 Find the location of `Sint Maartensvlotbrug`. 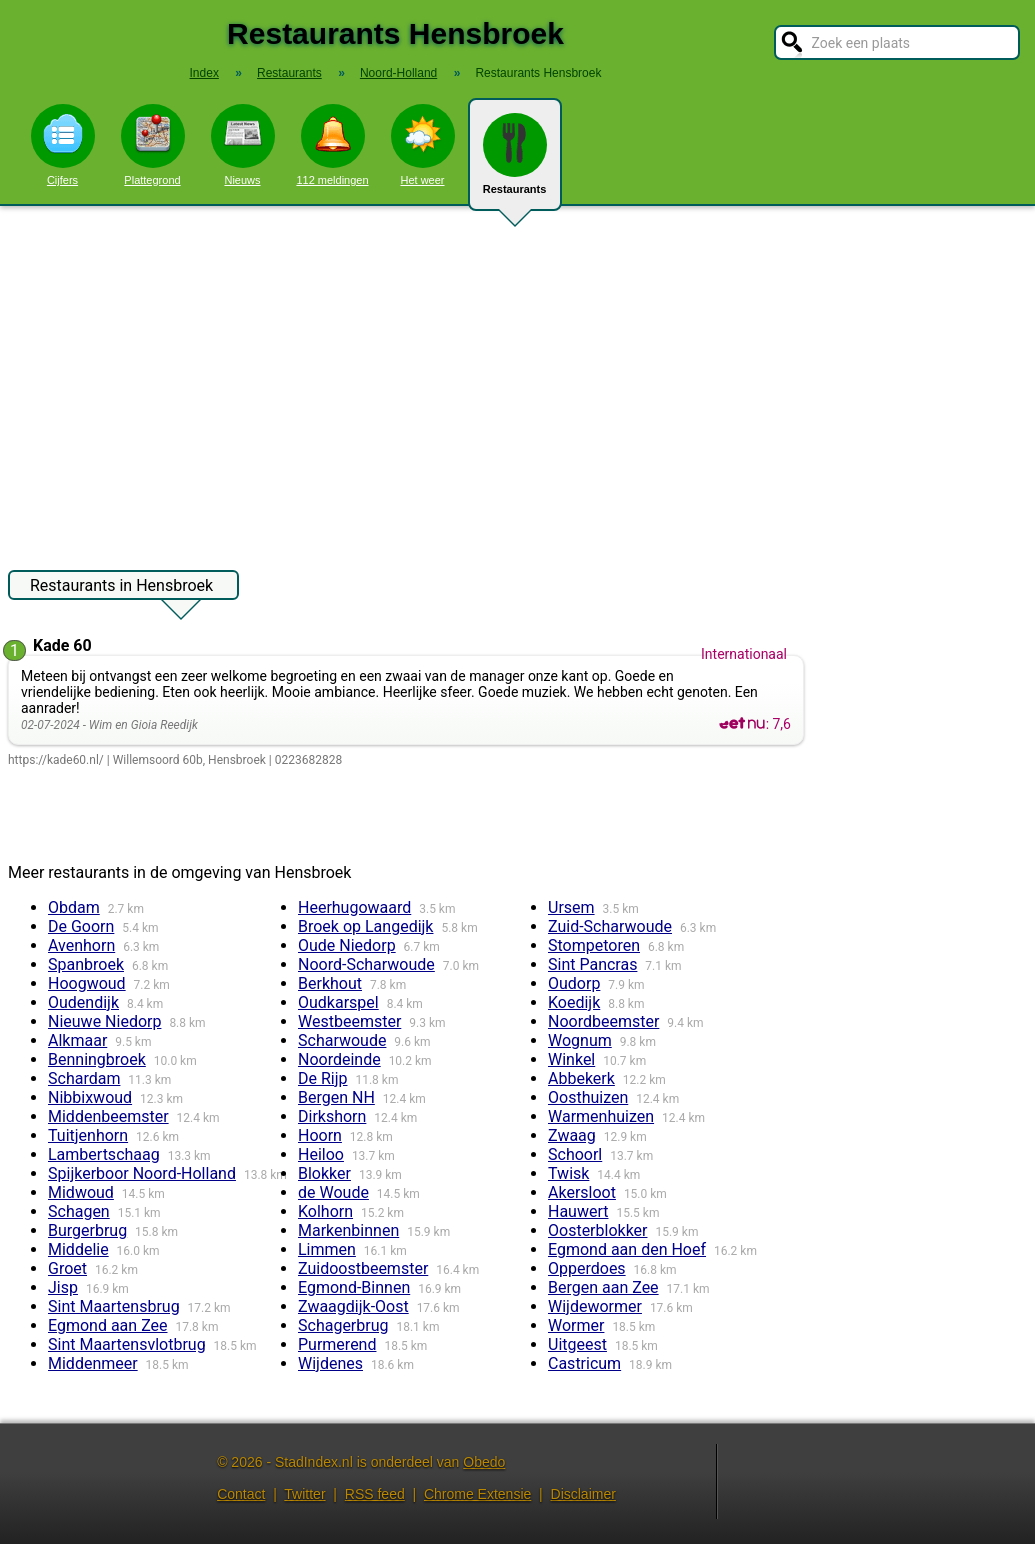

Sint Maartensvlotbrug is located at coordinates (127, 1344).